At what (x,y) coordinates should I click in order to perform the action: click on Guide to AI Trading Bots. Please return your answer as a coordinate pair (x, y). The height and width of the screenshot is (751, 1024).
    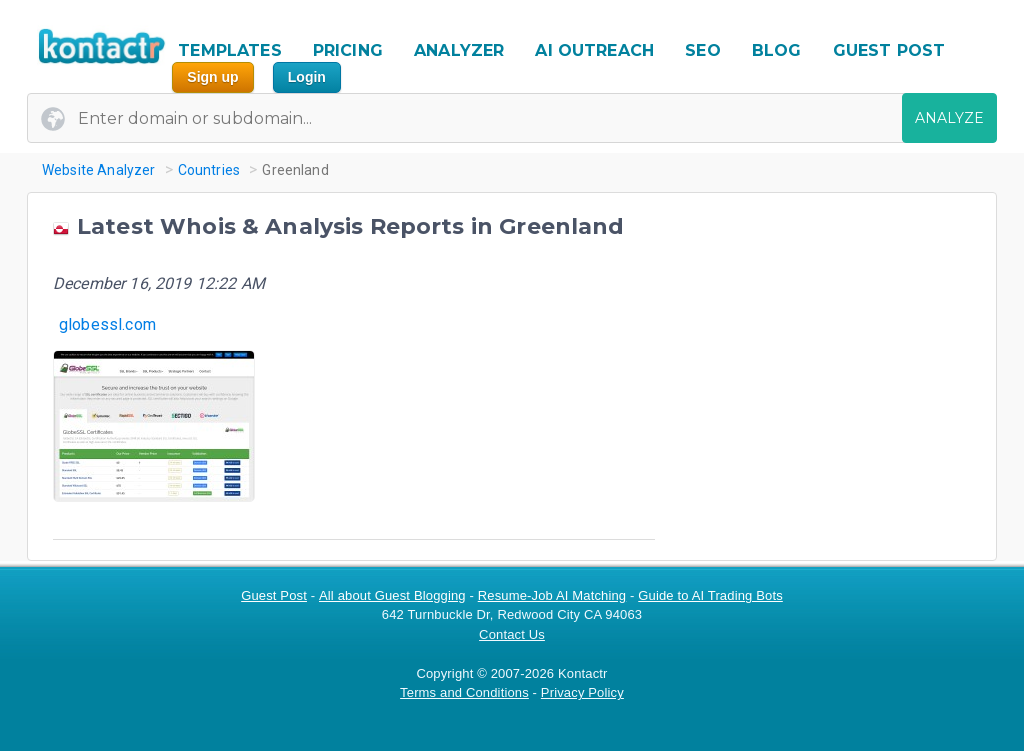
    Looking at the image, I should click on (710, 595).